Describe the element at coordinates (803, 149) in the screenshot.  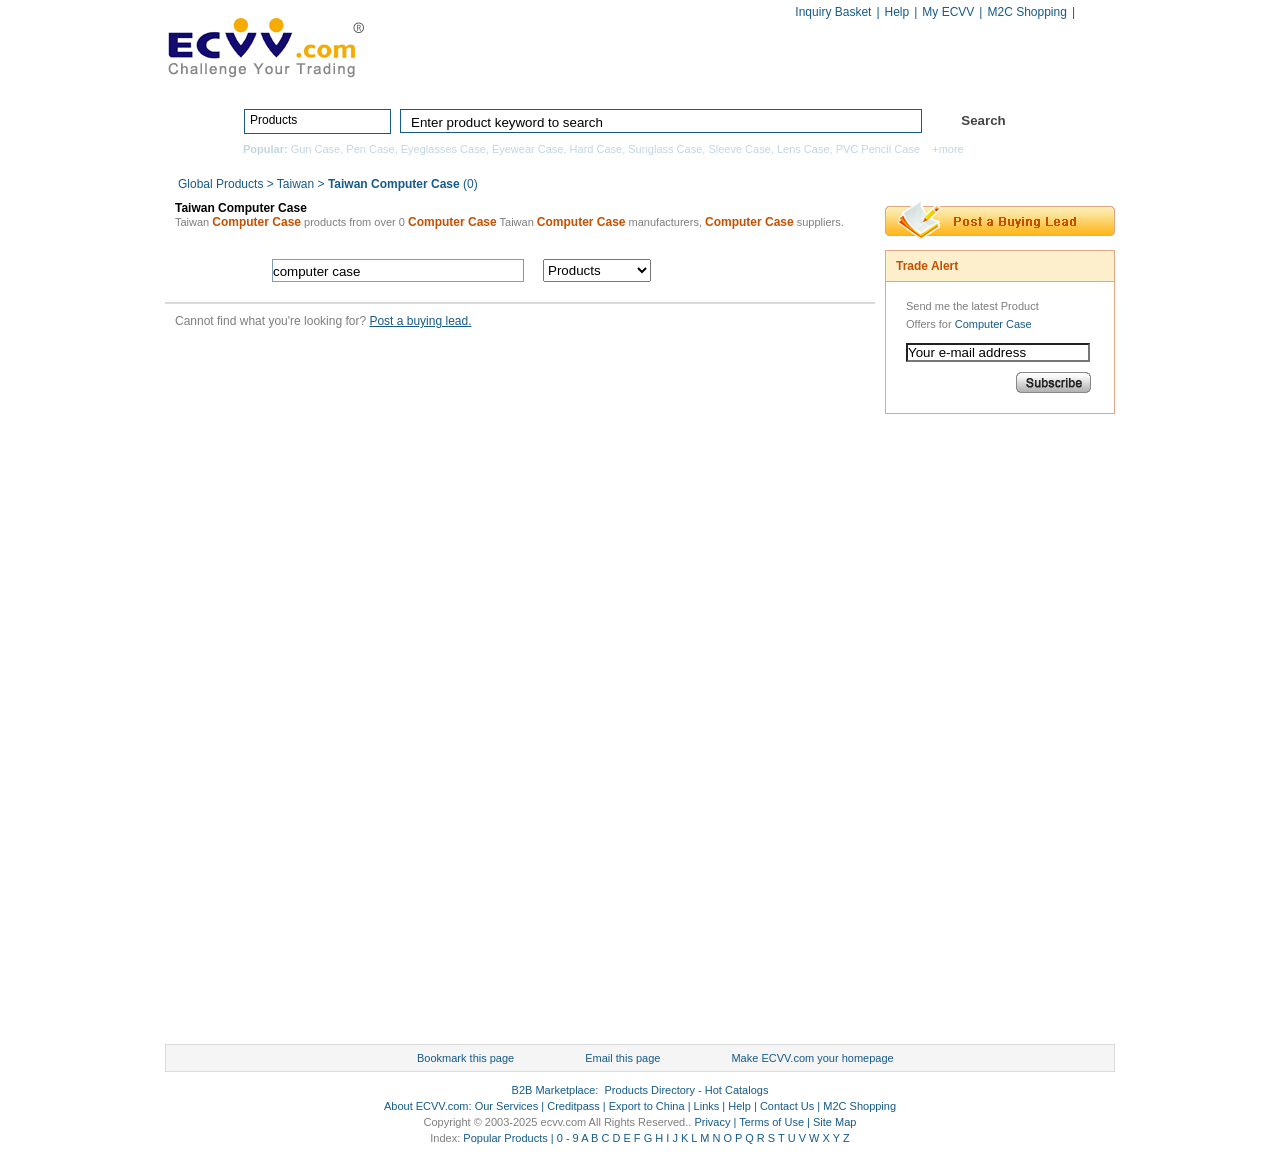
I see `Lens Case` at that location.